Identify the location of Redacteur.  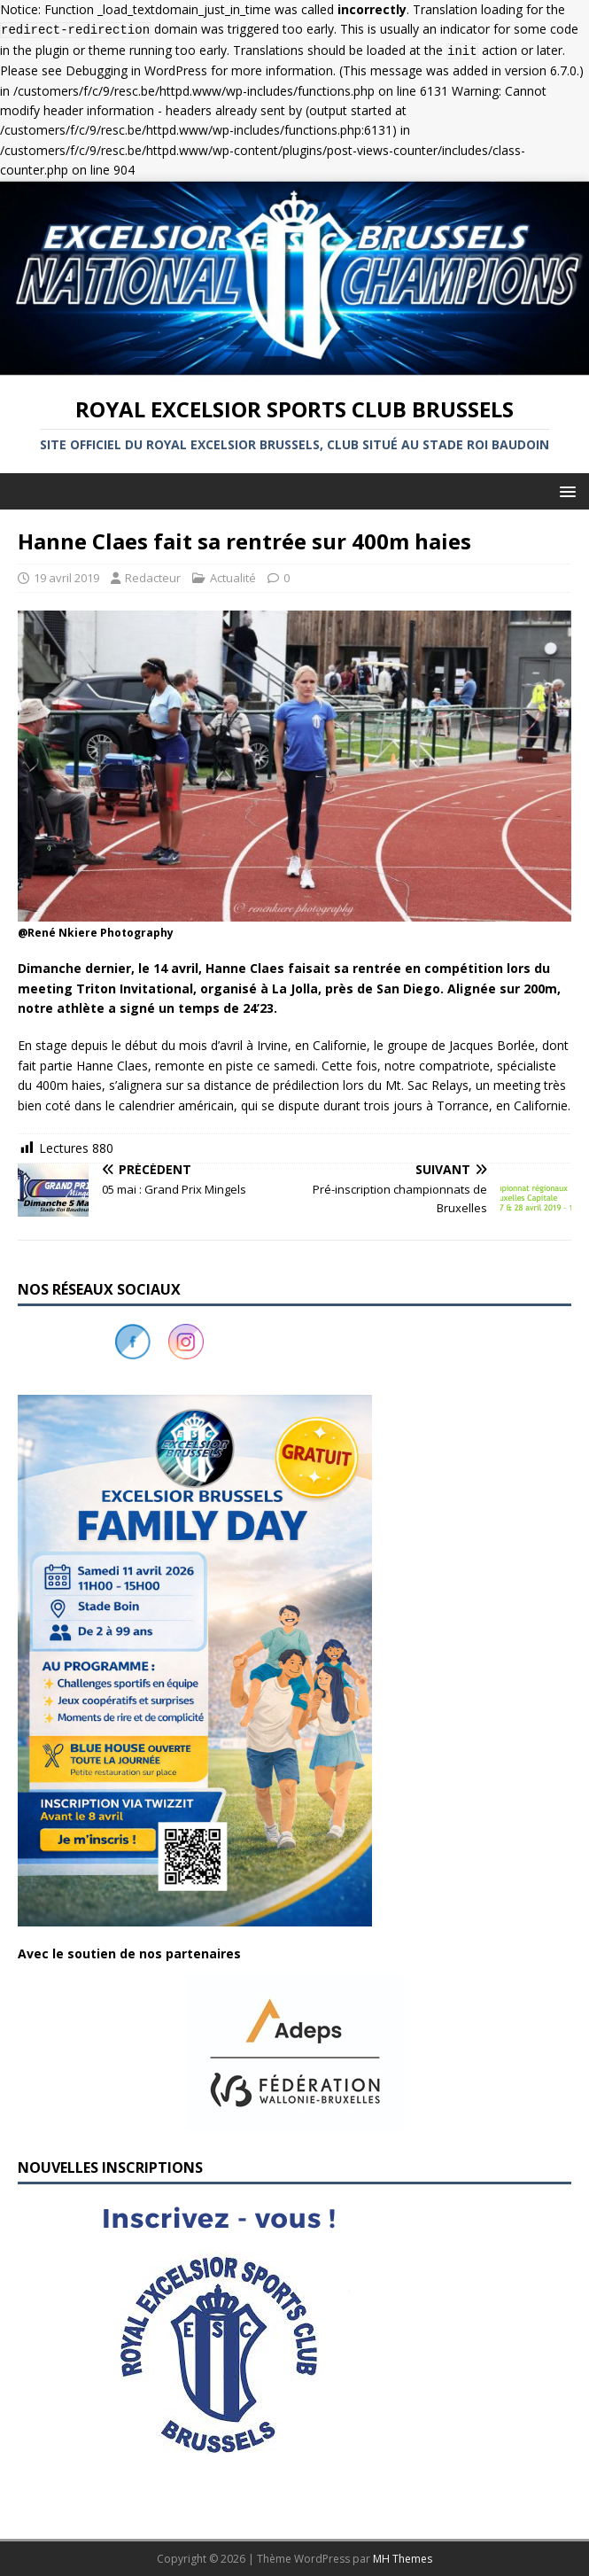
(153, 578).